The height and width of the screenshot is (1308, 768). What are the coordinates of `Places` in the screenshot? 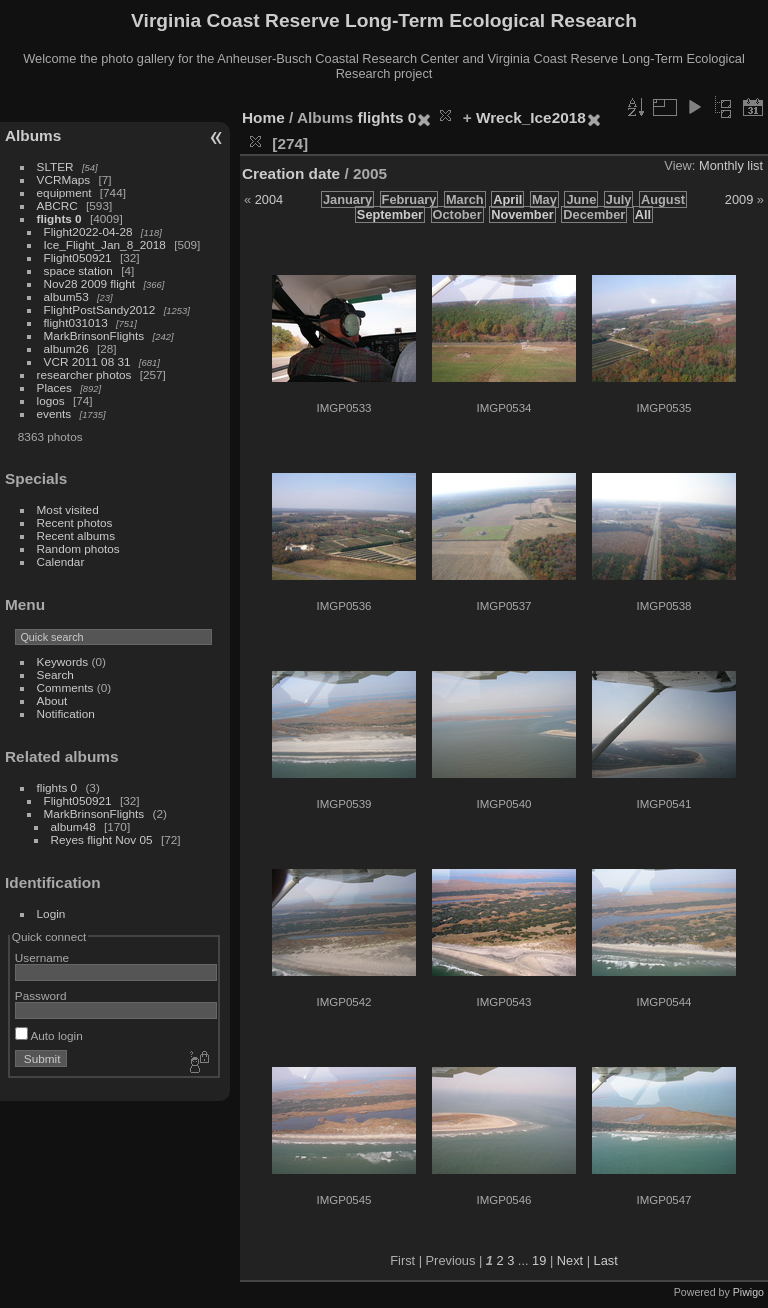 It's located at (54, 387).